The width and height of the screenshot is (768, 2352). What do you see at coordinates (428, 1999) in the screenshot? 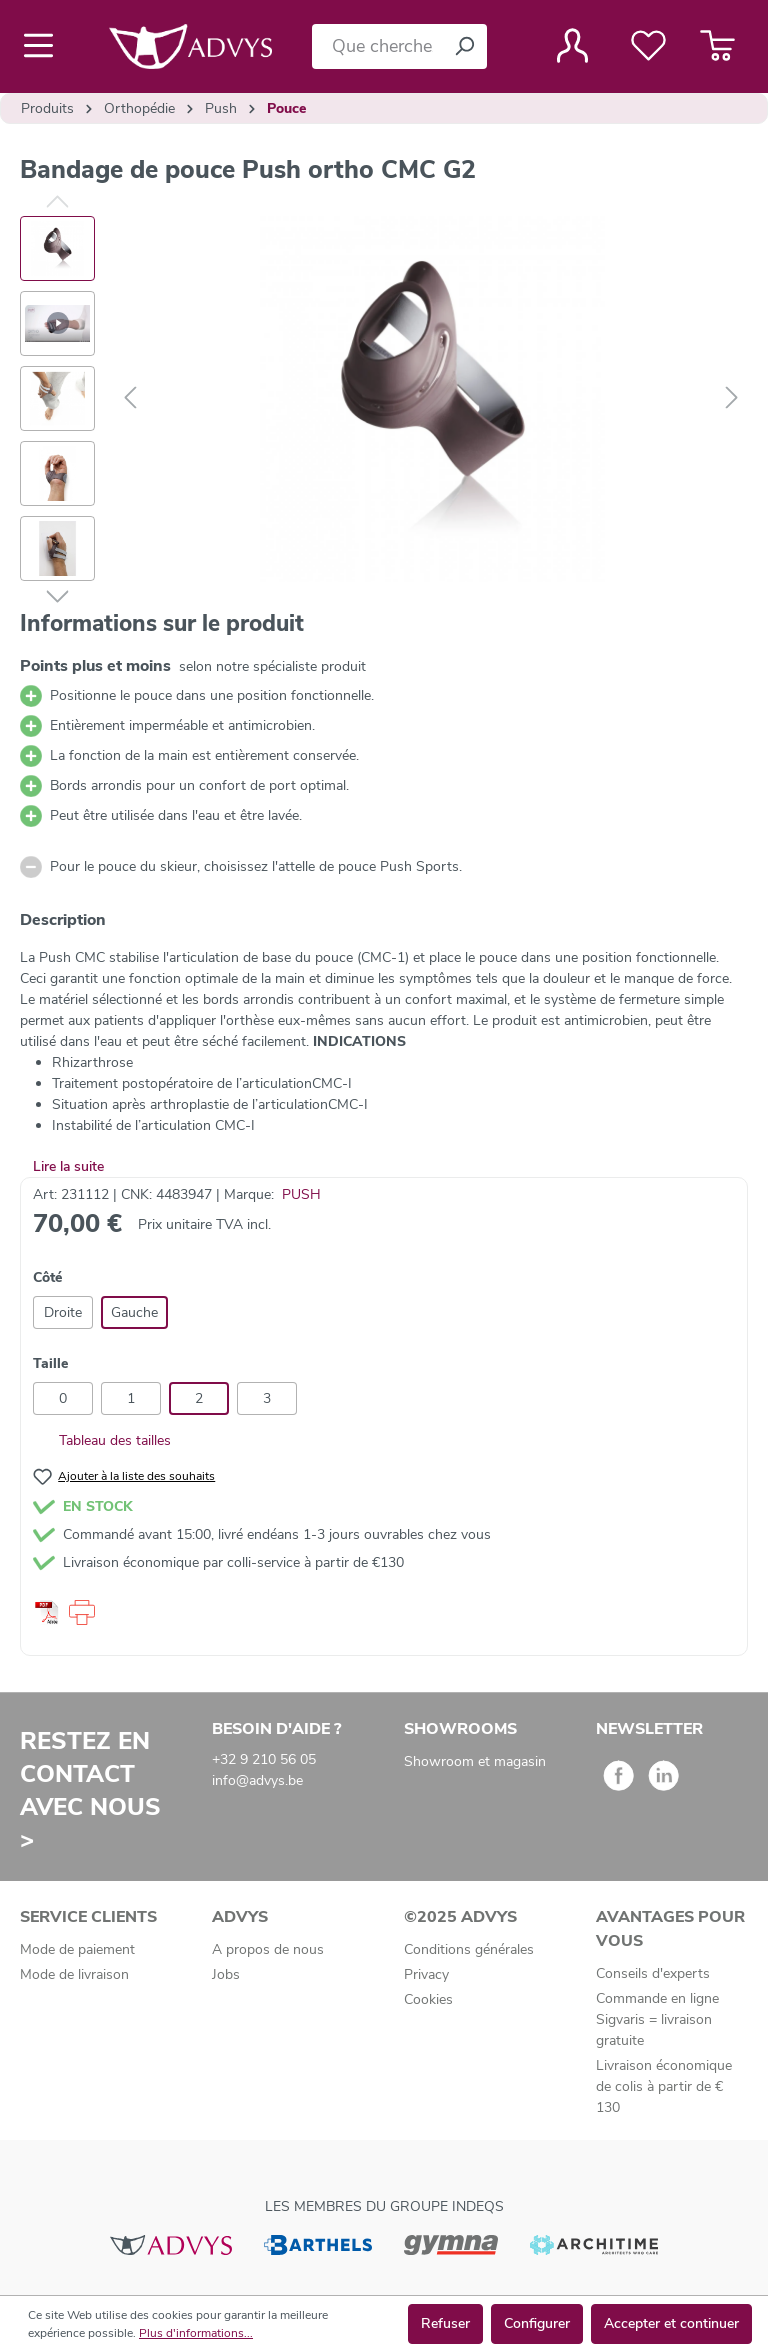
I see `Cookies` at bounding box center [428, 1999].